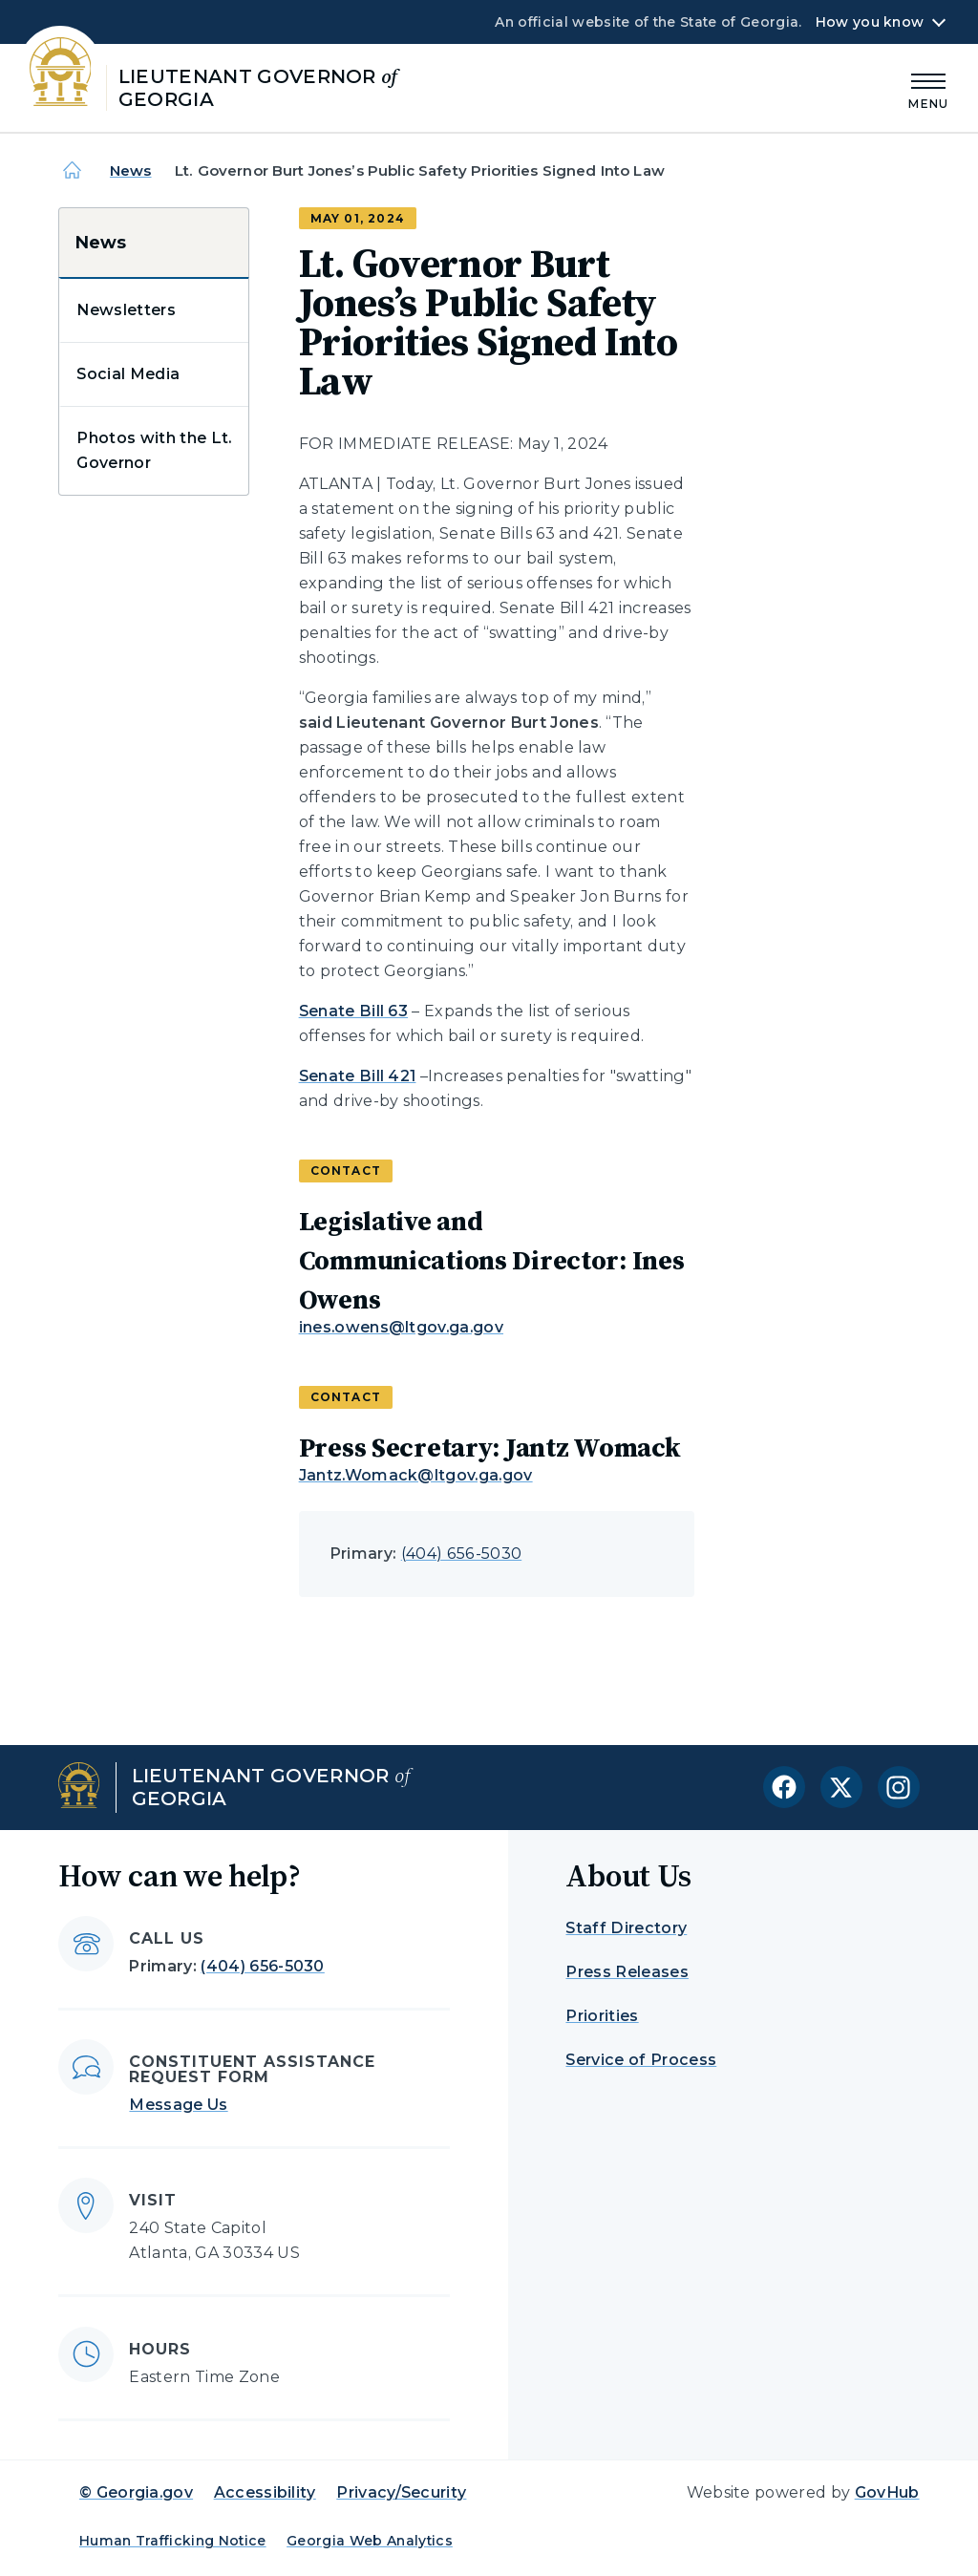  What do you see at coordinates (370, 2540) in the screenshot?
I see `Georgia Web Analytics` at bounding box center [370, 2540].